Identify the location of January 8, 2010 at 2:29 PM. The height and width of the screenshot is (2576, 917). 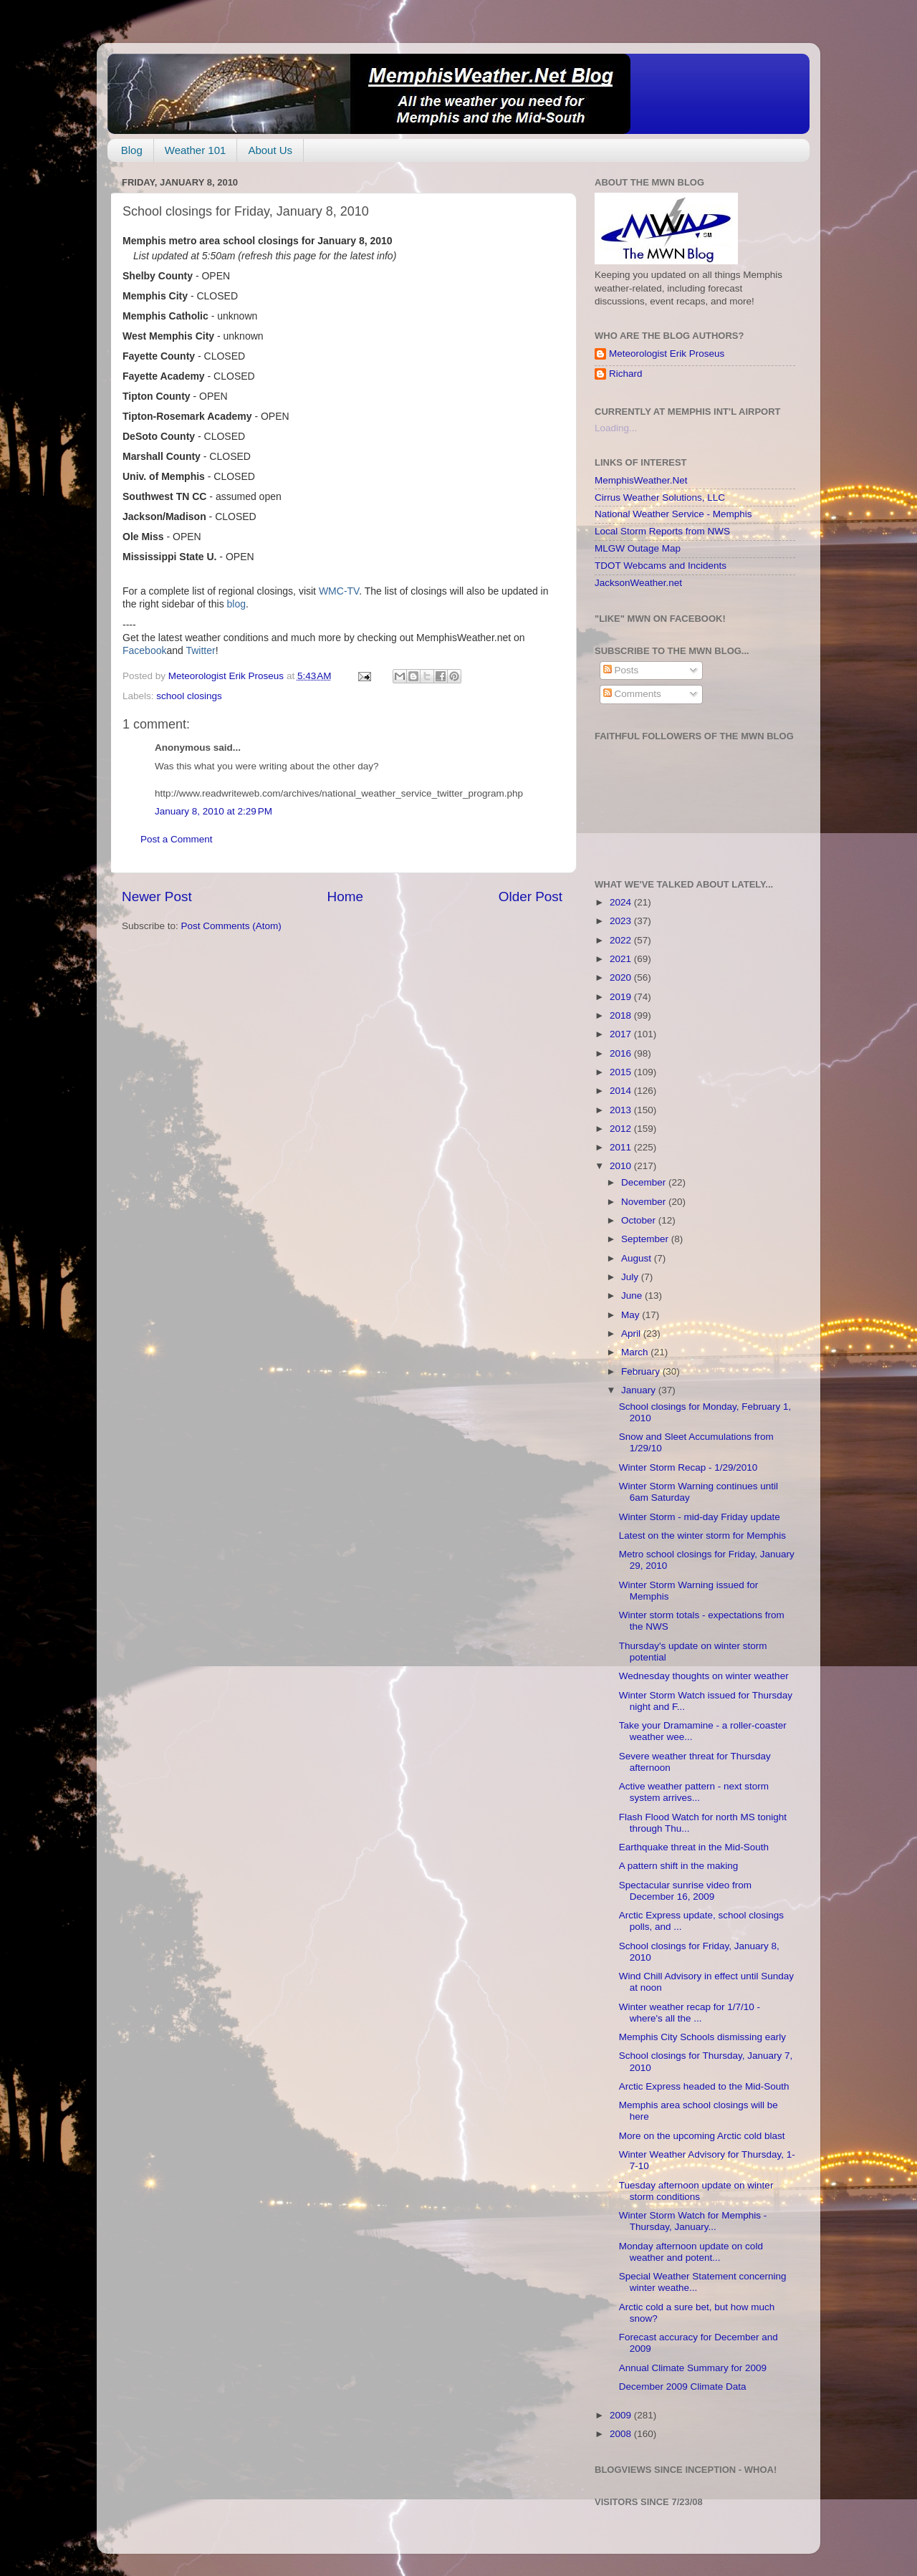
(213, 811).